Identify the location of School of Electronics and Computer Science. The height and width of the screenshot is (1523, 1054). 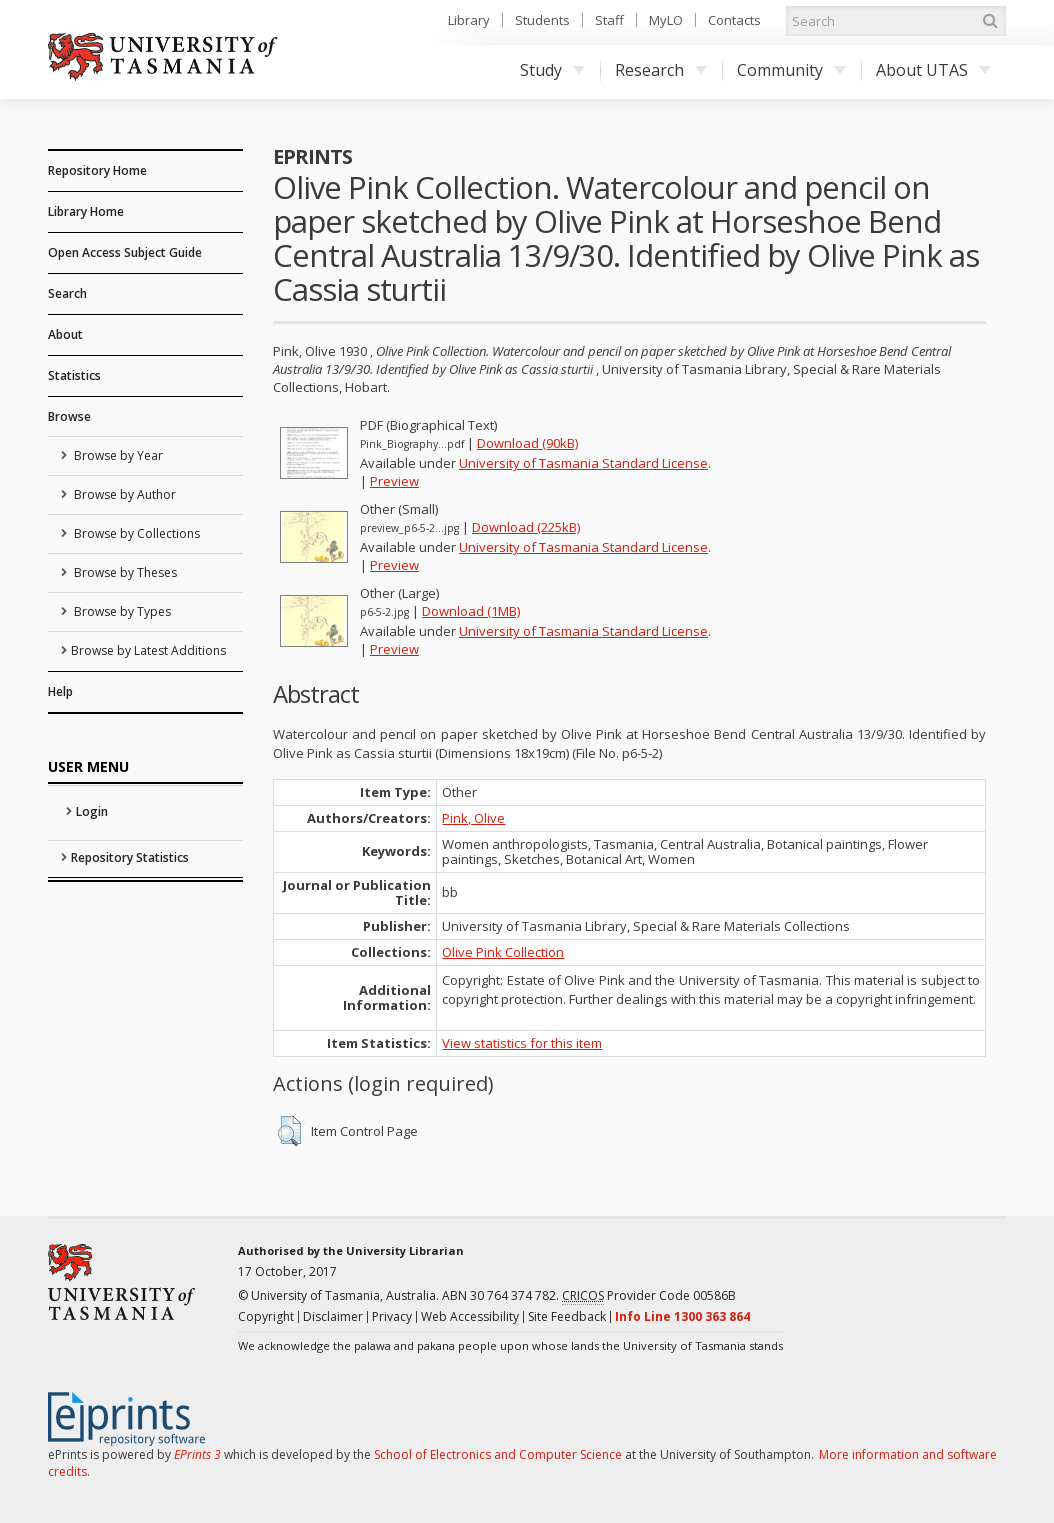
(498, 1454).